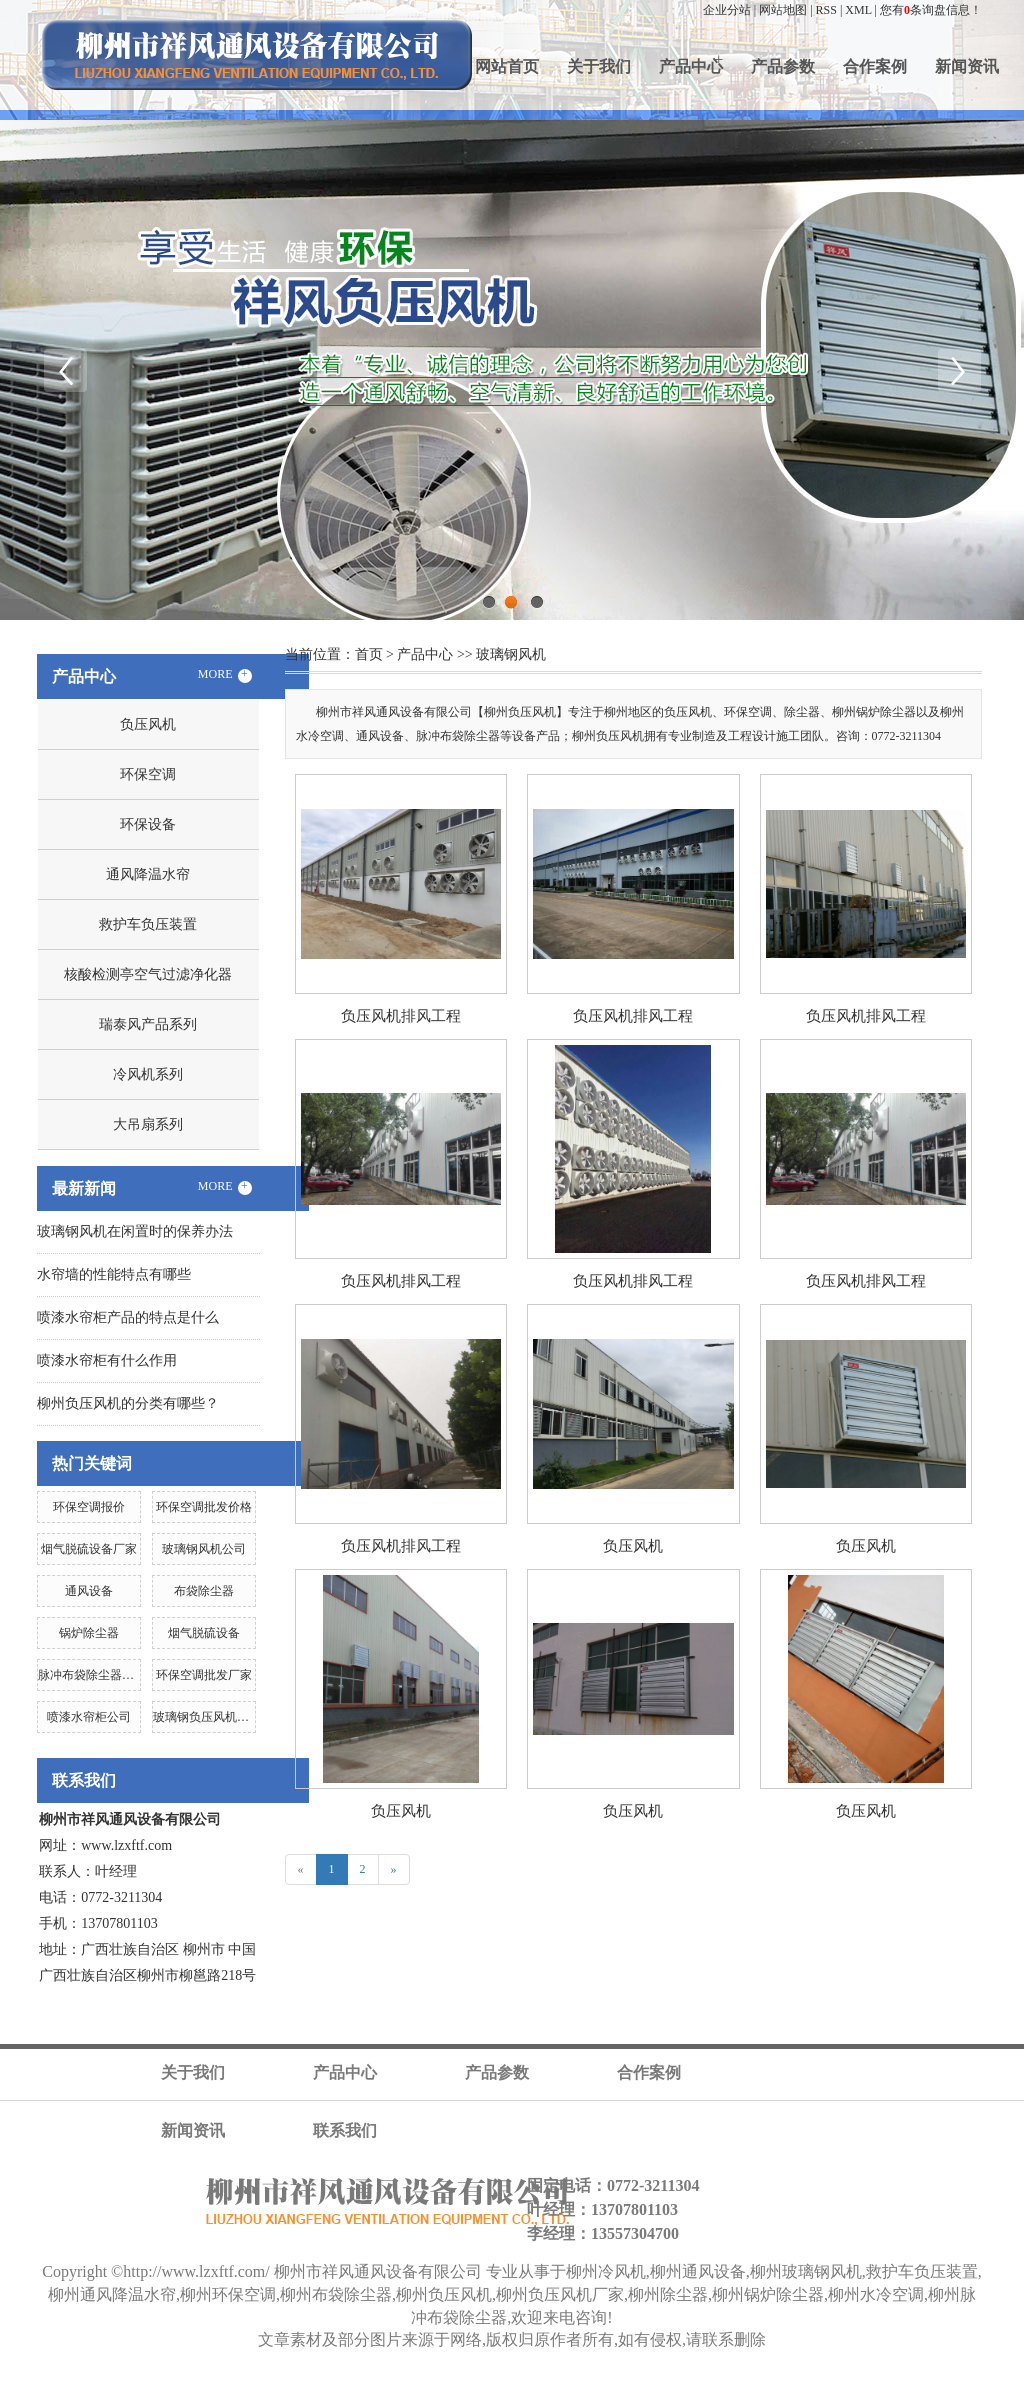 The width and height of the screenshot is (1024, 2382). What do you see at coordinates (768, 2294) in the screenshot?
I see `柳州锅炉除尘器` at bounding box center [768, 2294].